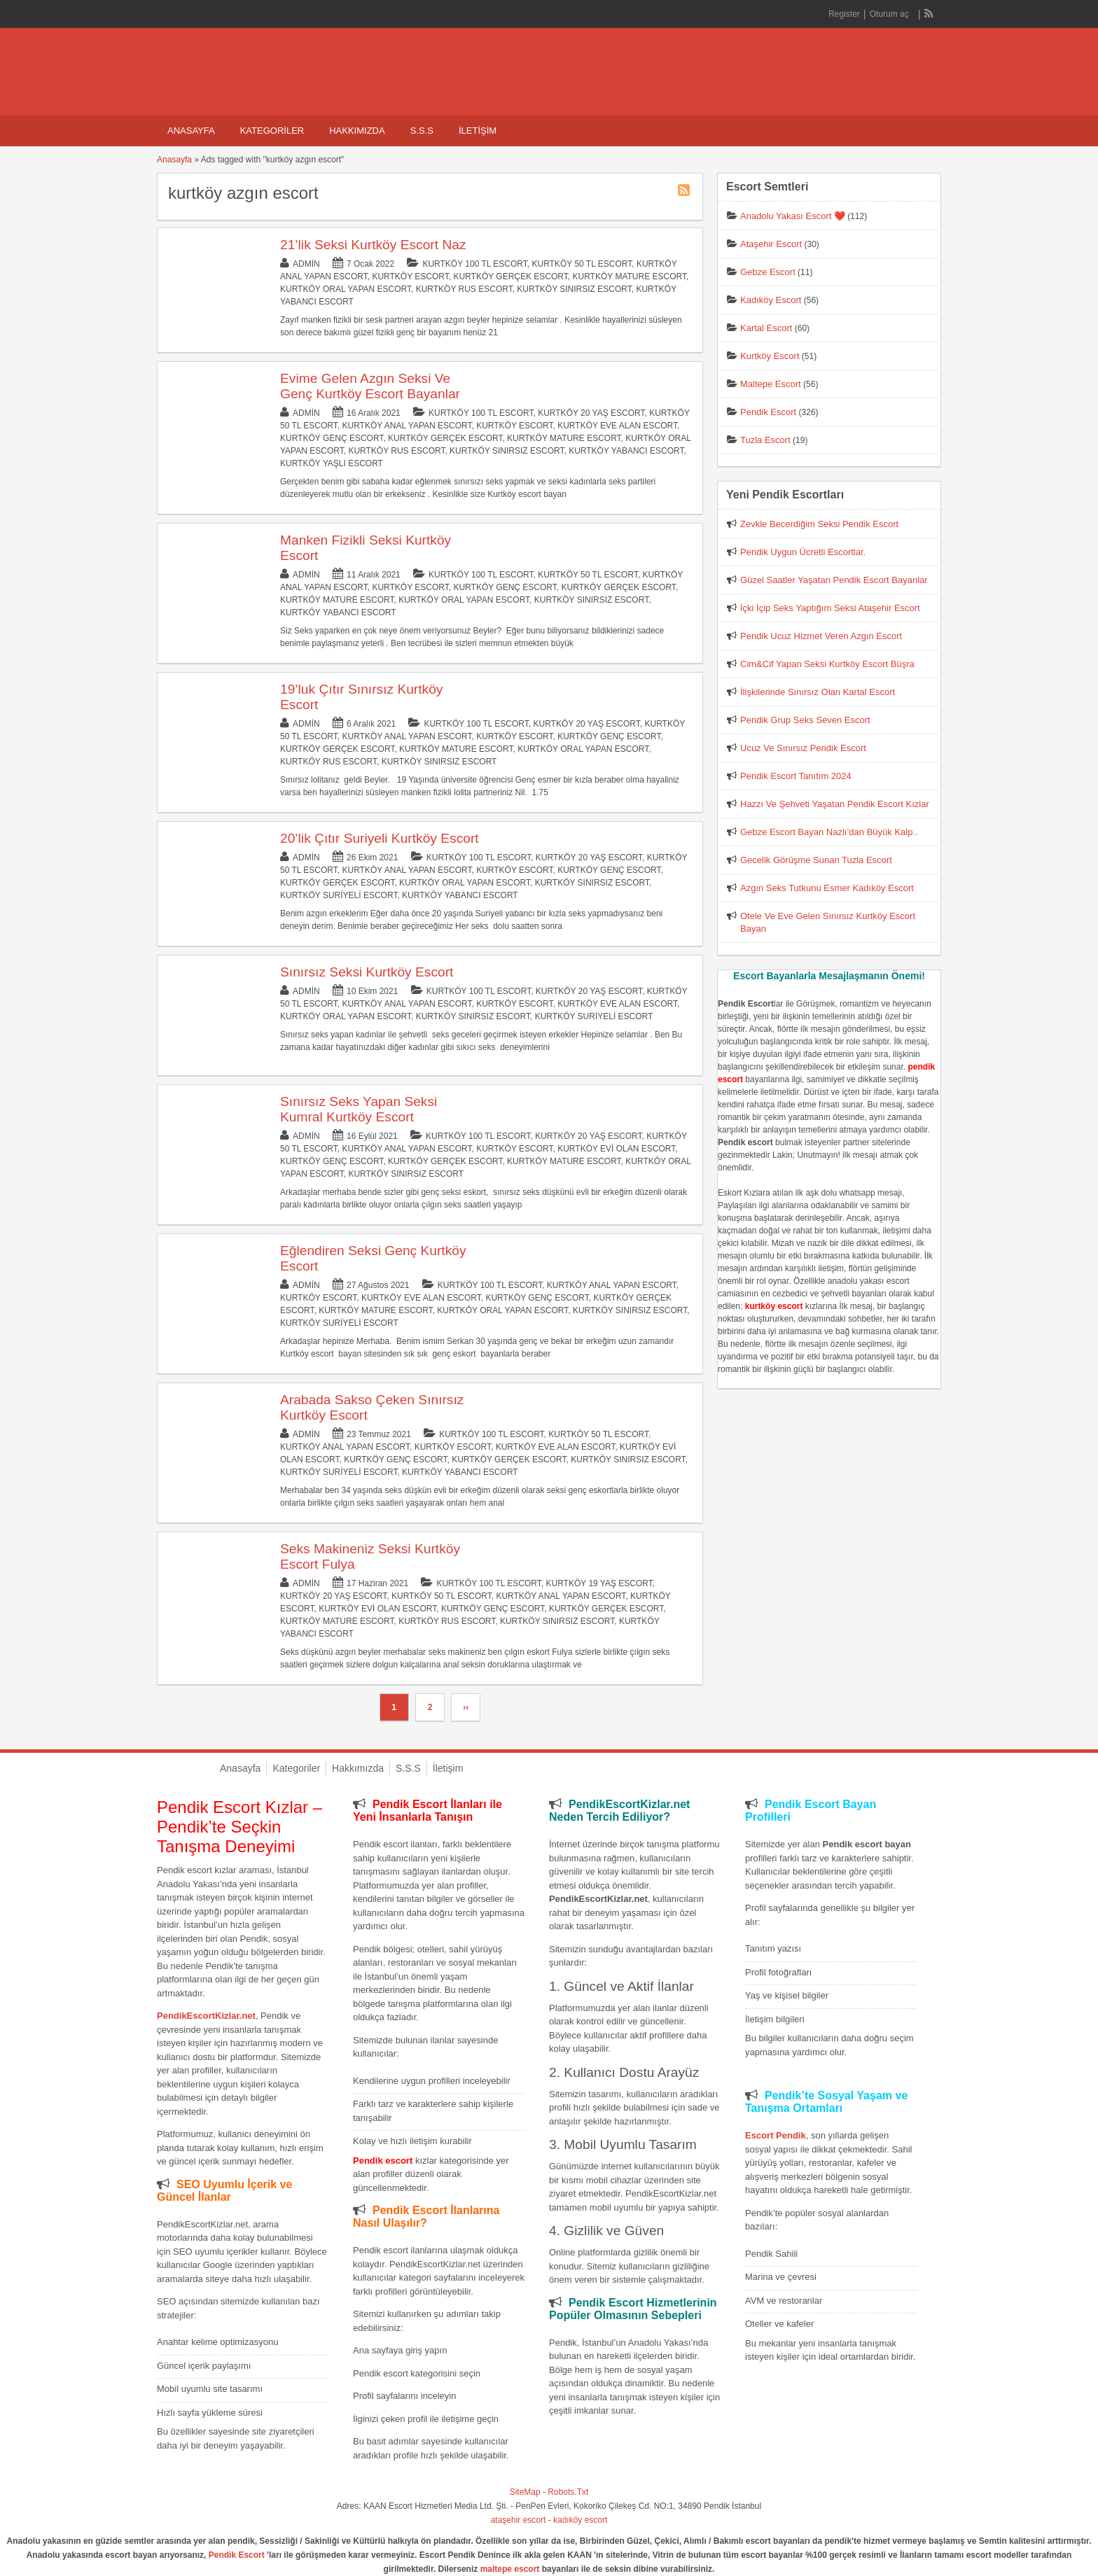  I want to click on Kurtköy Genç Escort, so click(331, 438).